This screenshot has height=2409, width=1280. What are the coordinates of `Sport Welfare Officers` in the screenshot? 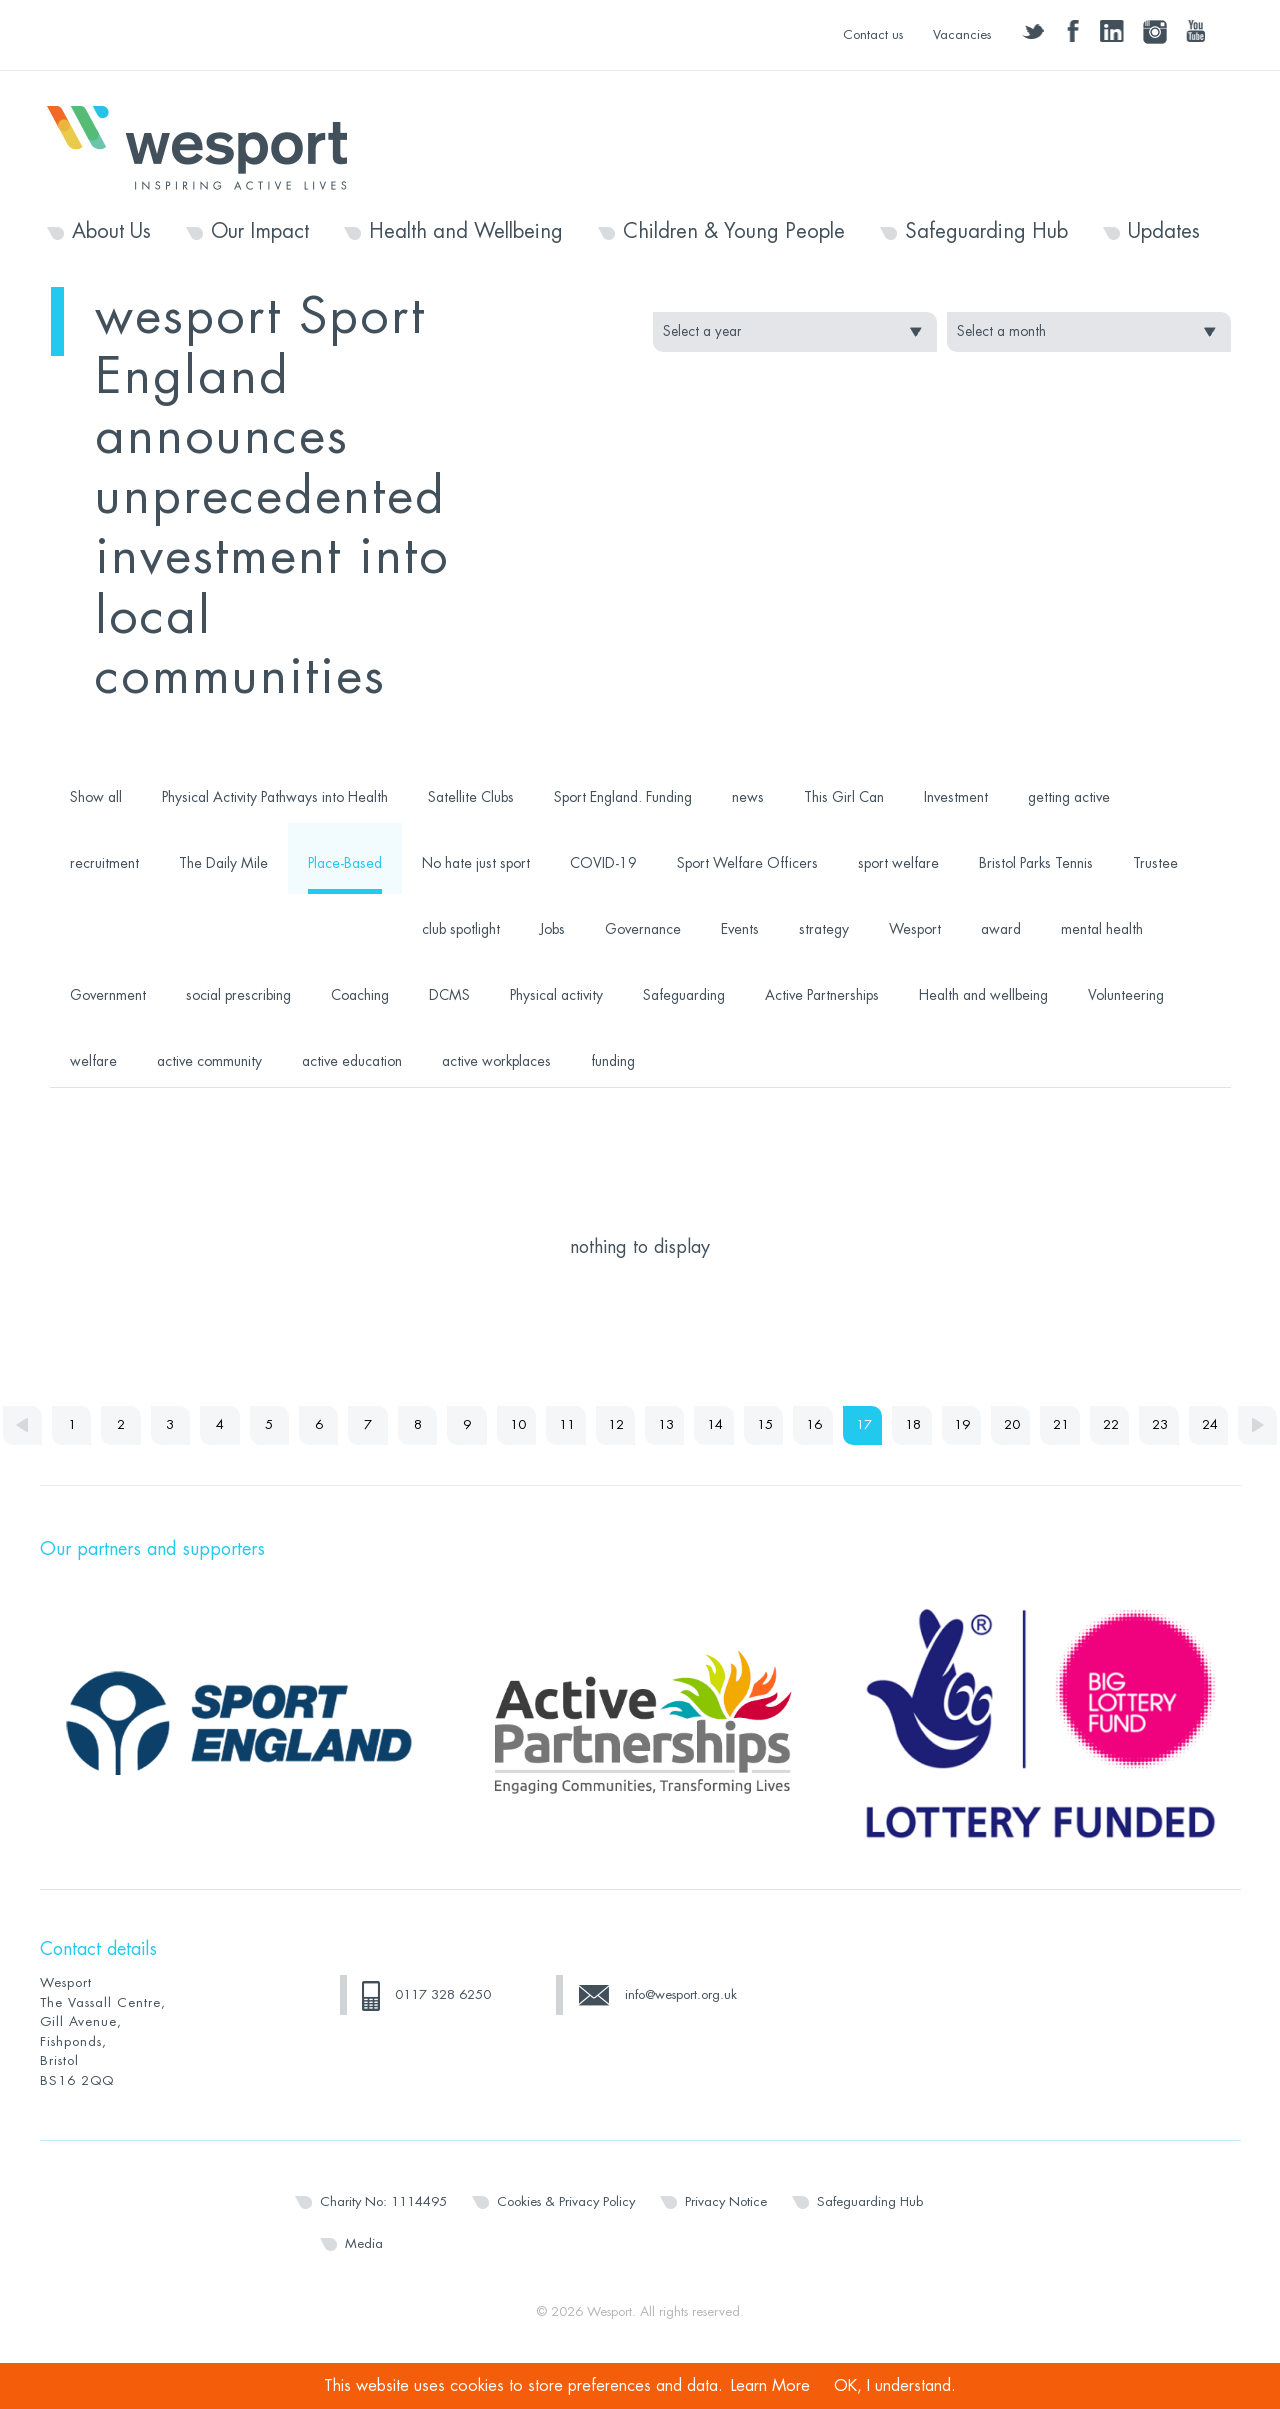 It's located at (747, 863).